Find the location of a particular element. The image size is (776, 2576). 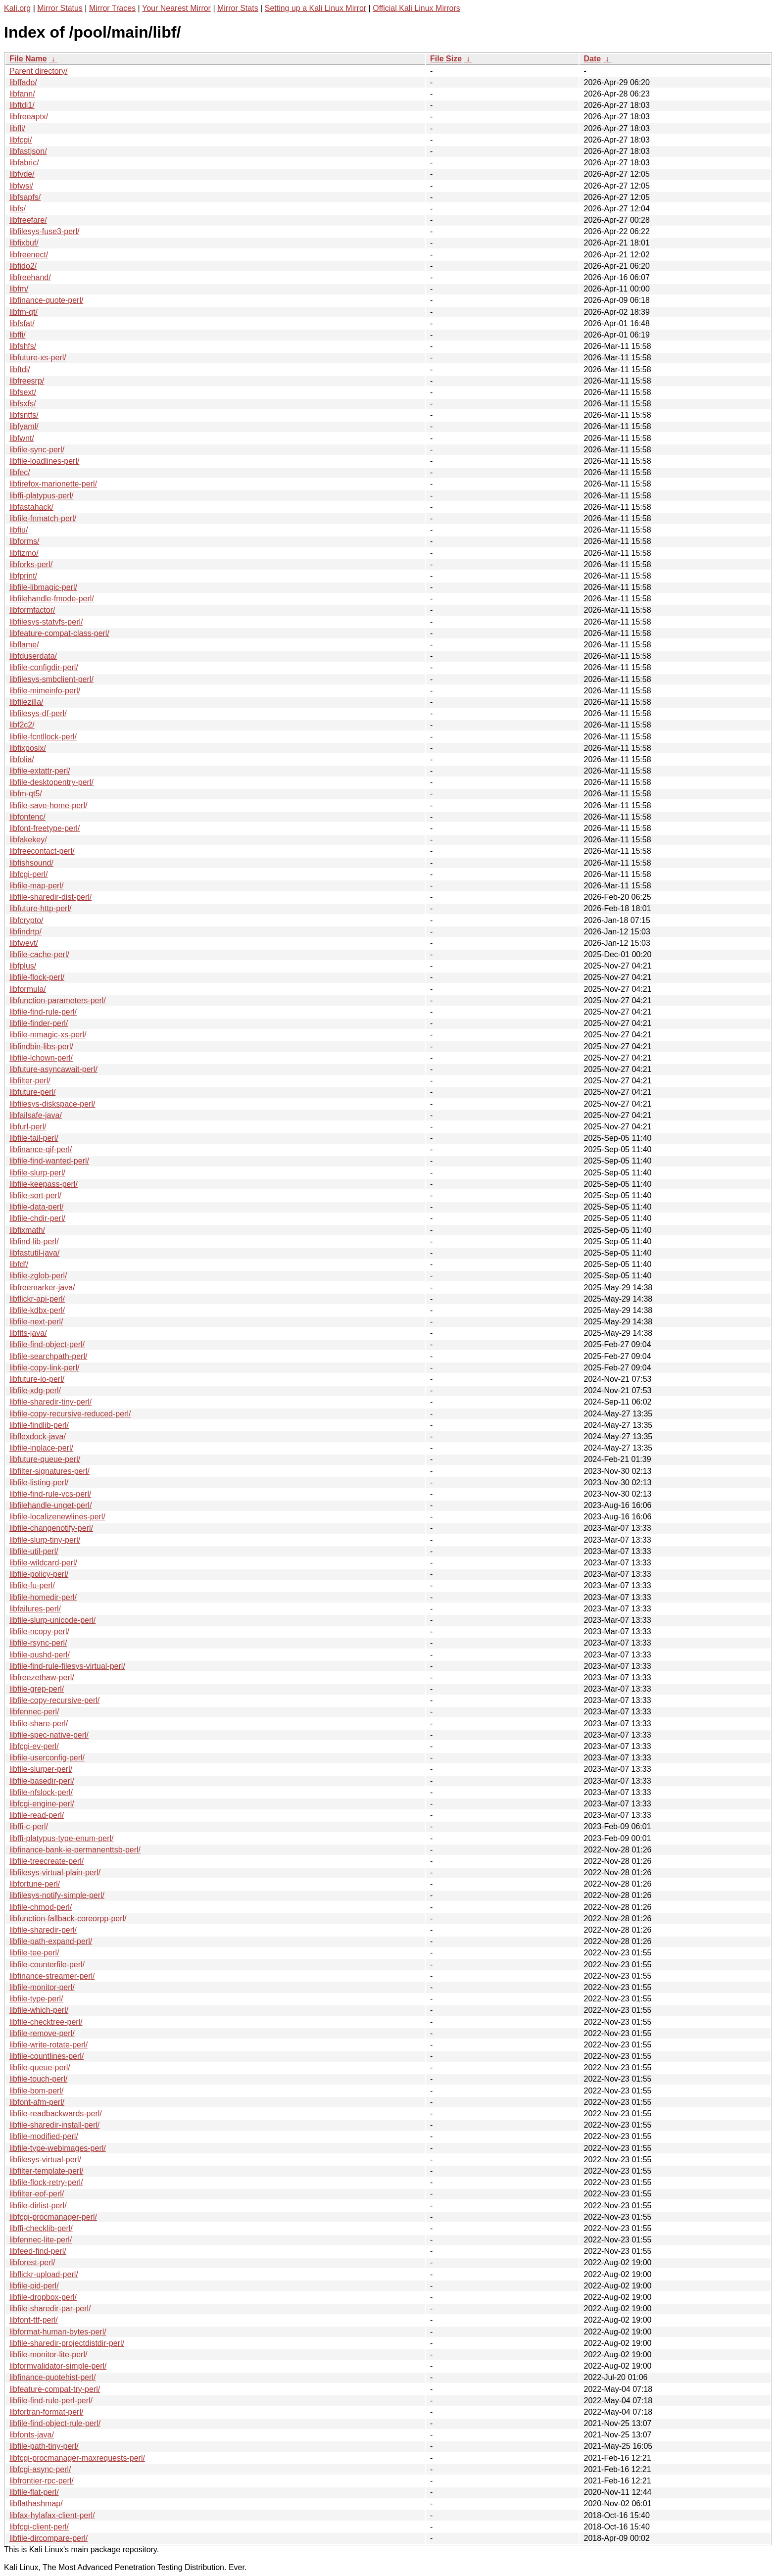

libfinance-quote-perl/ is located at coordinates (46, 300).